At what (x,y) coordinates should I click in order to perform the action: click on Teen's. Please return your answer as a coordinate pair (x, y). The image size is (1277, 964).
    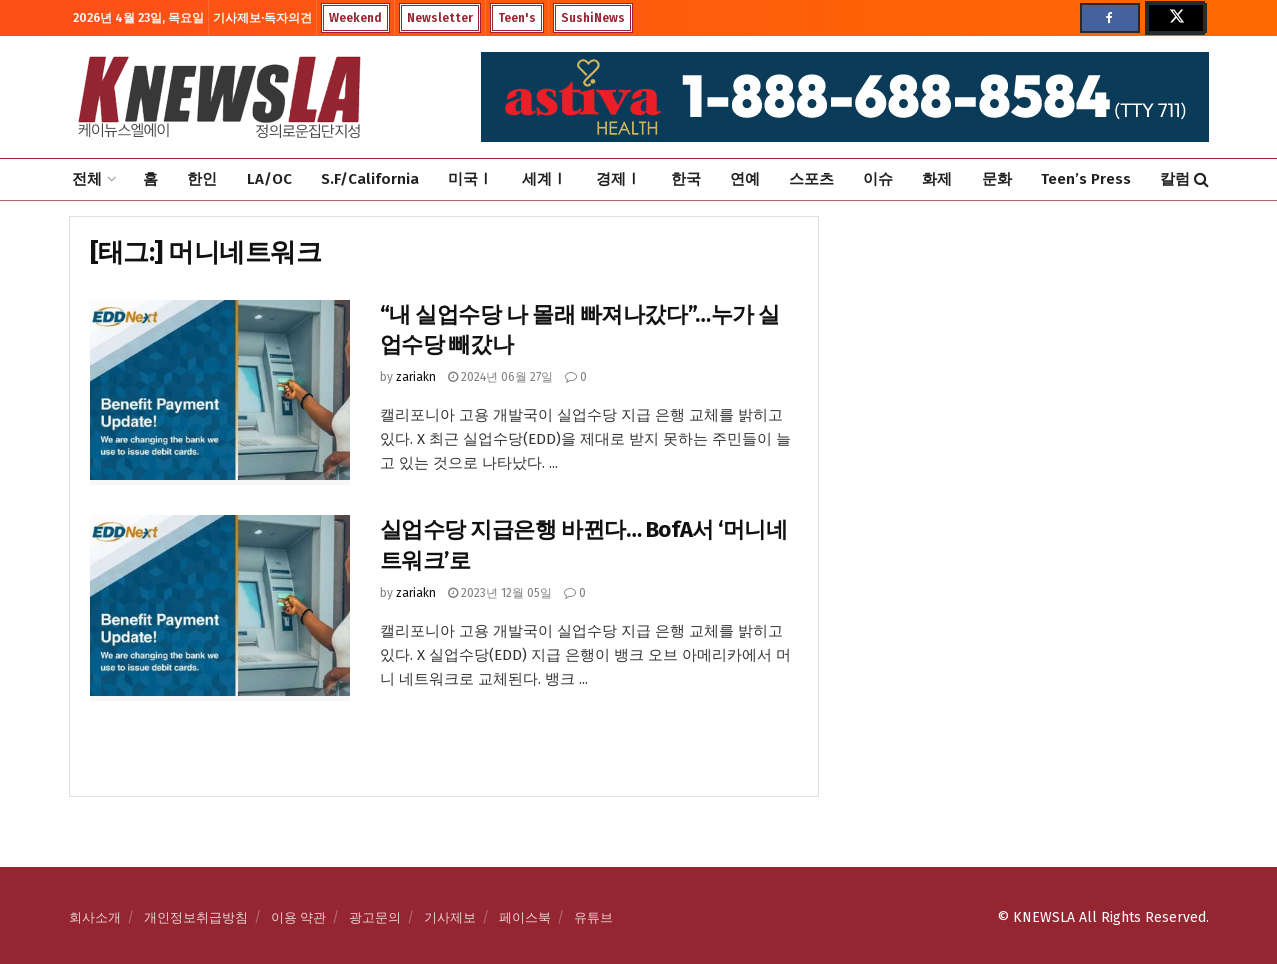
    Looking at the image, I should click on (517, 18).